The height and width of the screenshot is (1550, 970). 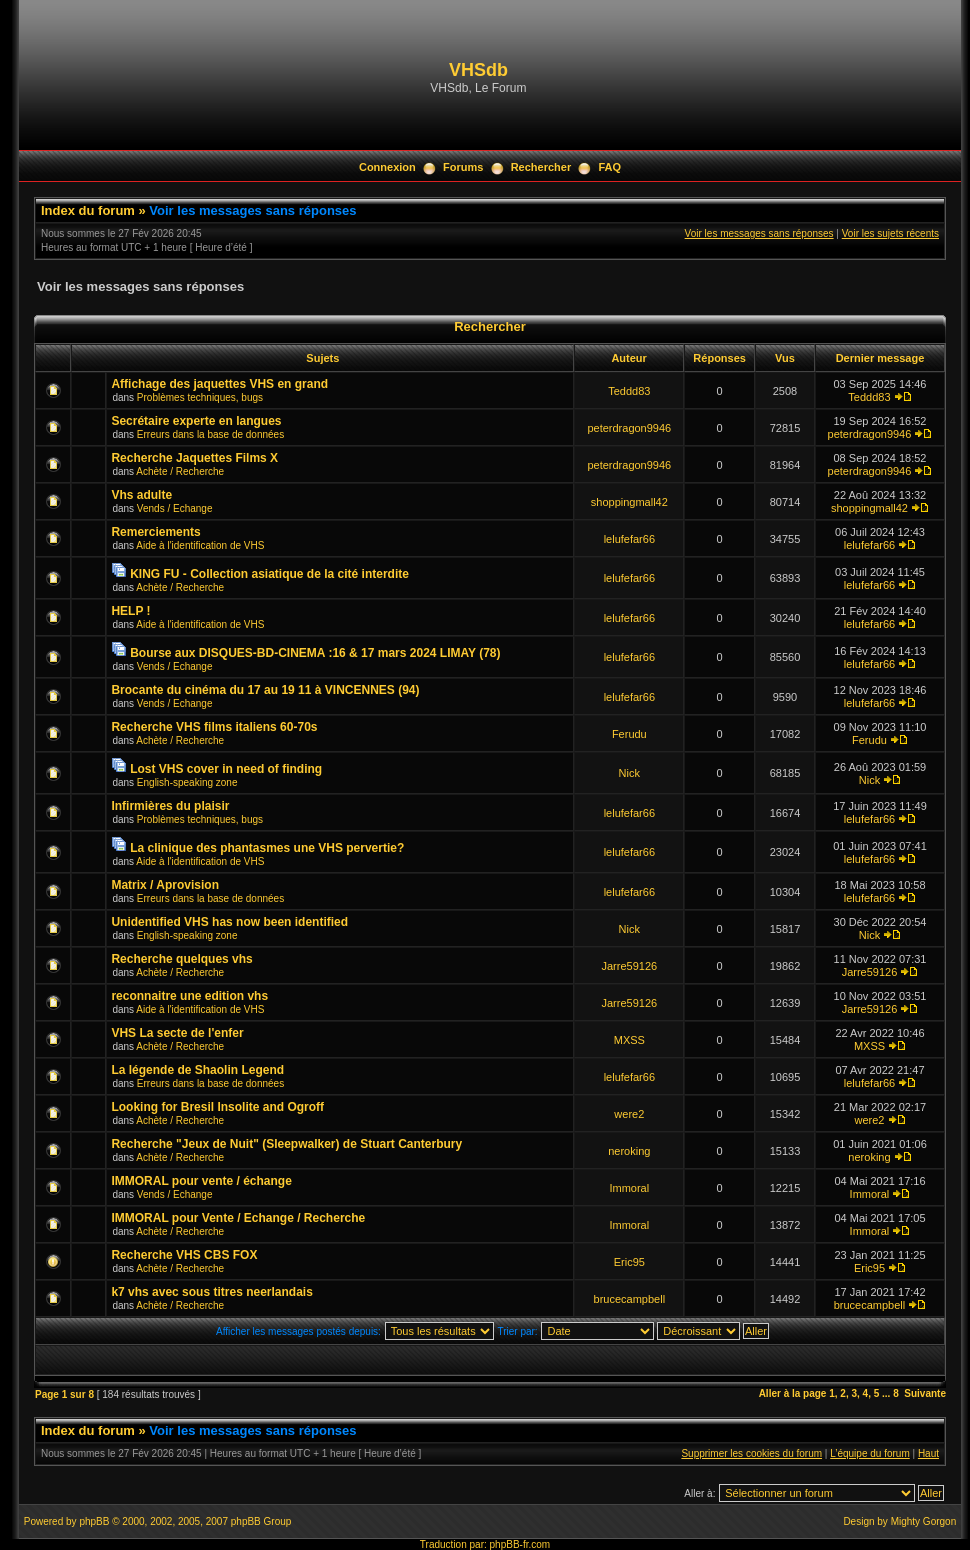 What do you see at coordinates (238, 1218) in the screenshot?
I see `IMMORAL pour Vente / Echange / Recherche` at bounding box center [238, 1218].